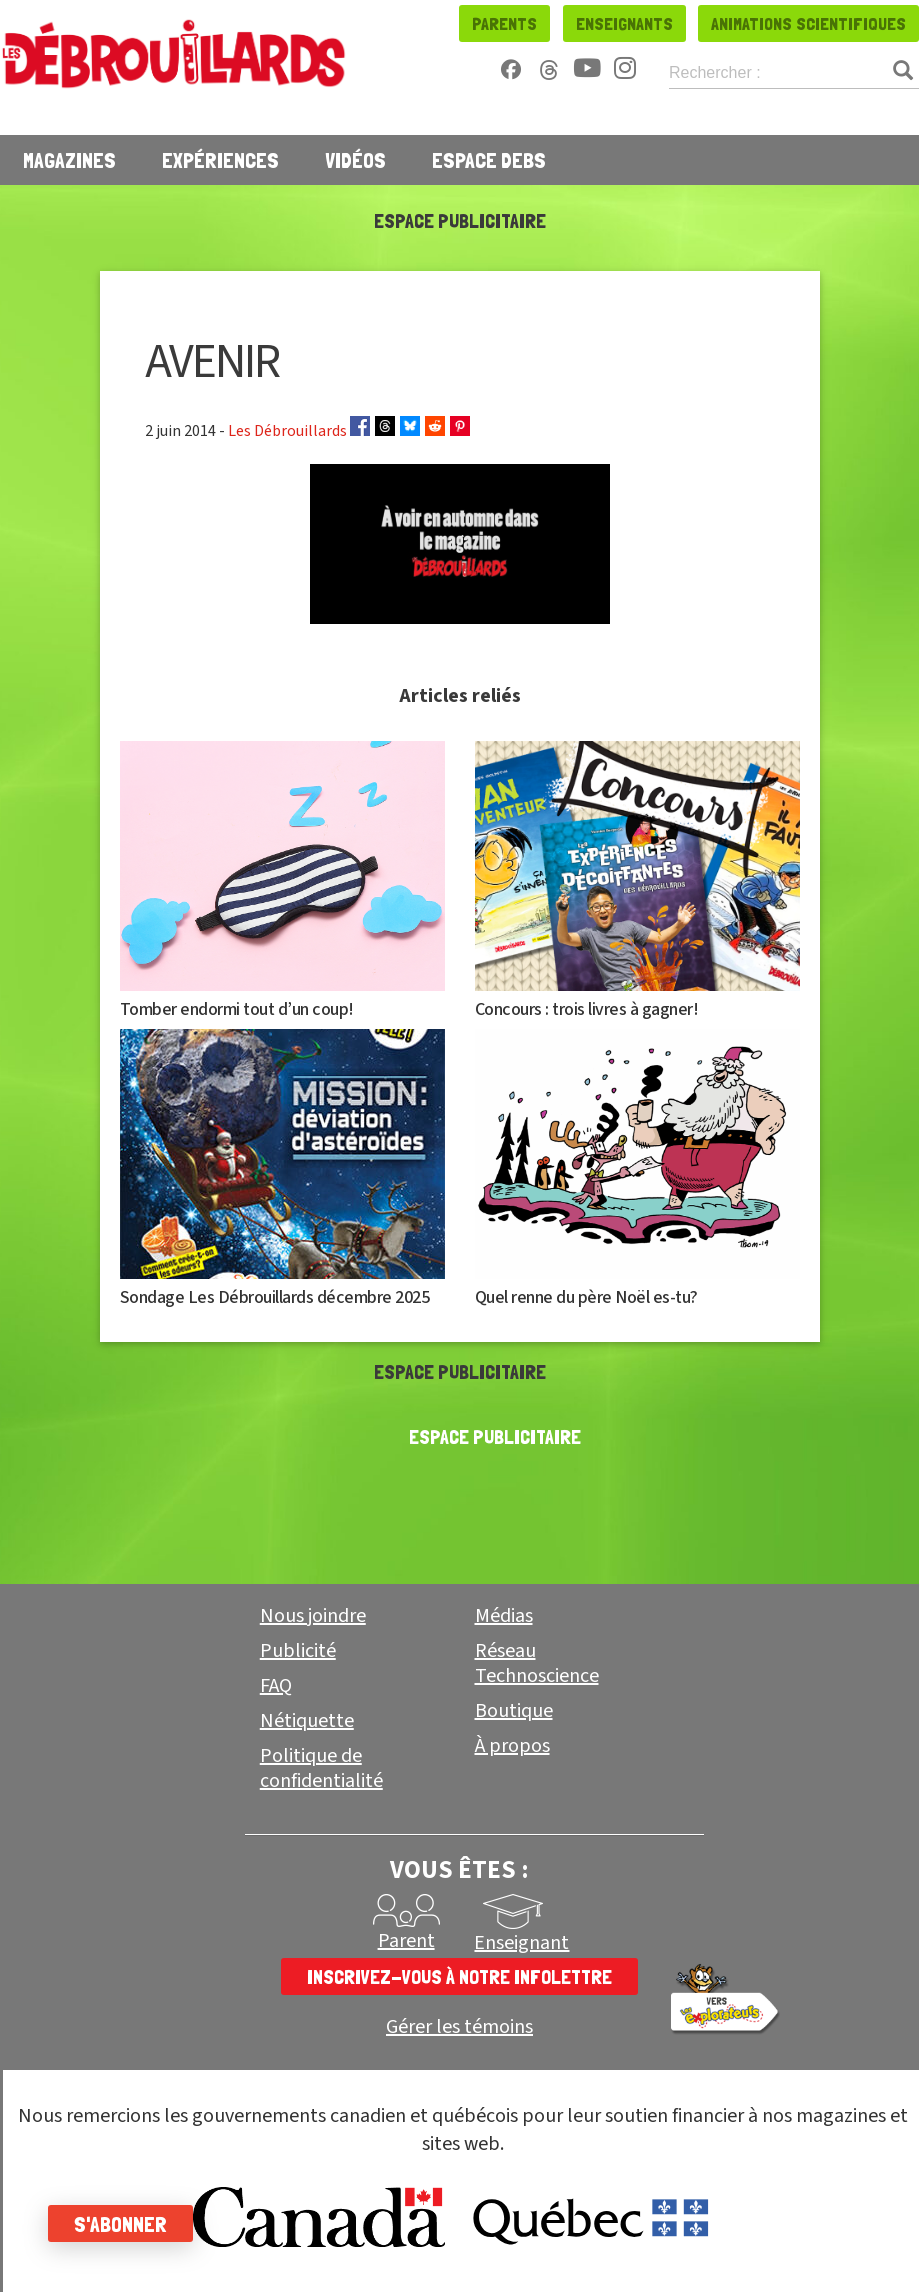 The image size is (919, 2292). I want to click on Enseignants, so click(624, 23).